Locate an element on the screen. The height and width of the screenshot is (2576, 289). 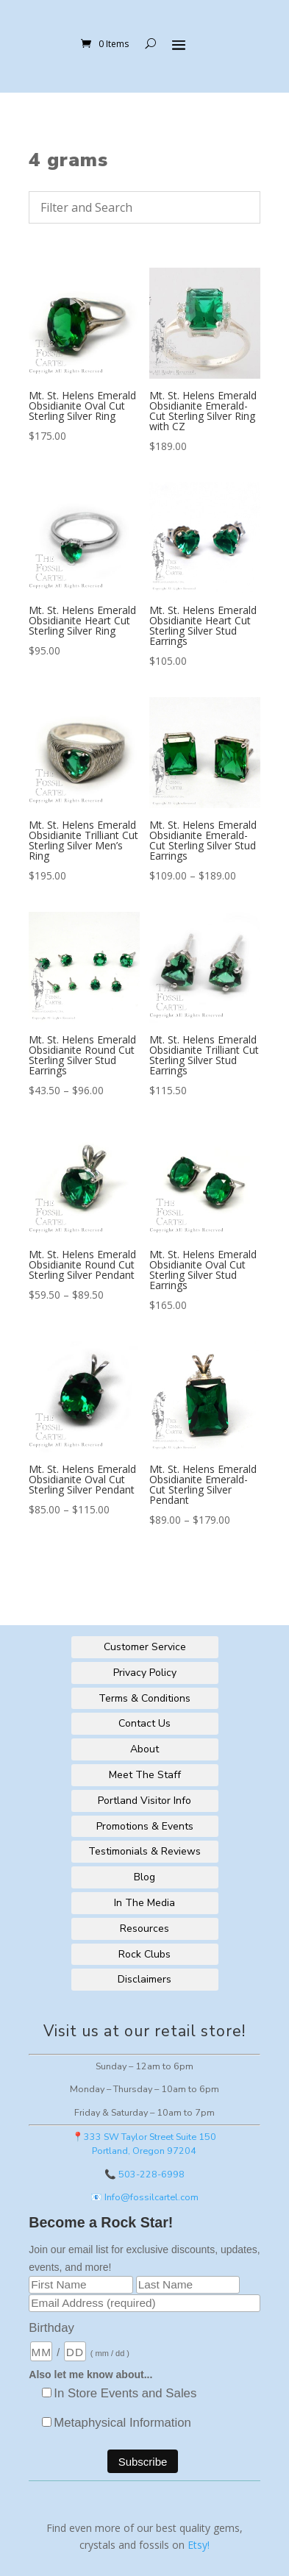
In The Media is located at coordinates (144, 1903).